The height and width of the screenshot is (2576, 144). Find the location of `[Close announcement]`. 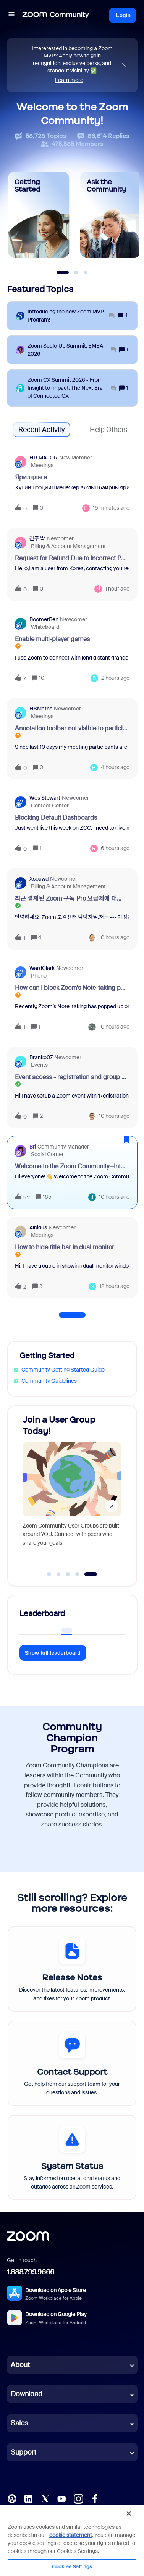

[Close announcement] is located at coordinates (124, 65).